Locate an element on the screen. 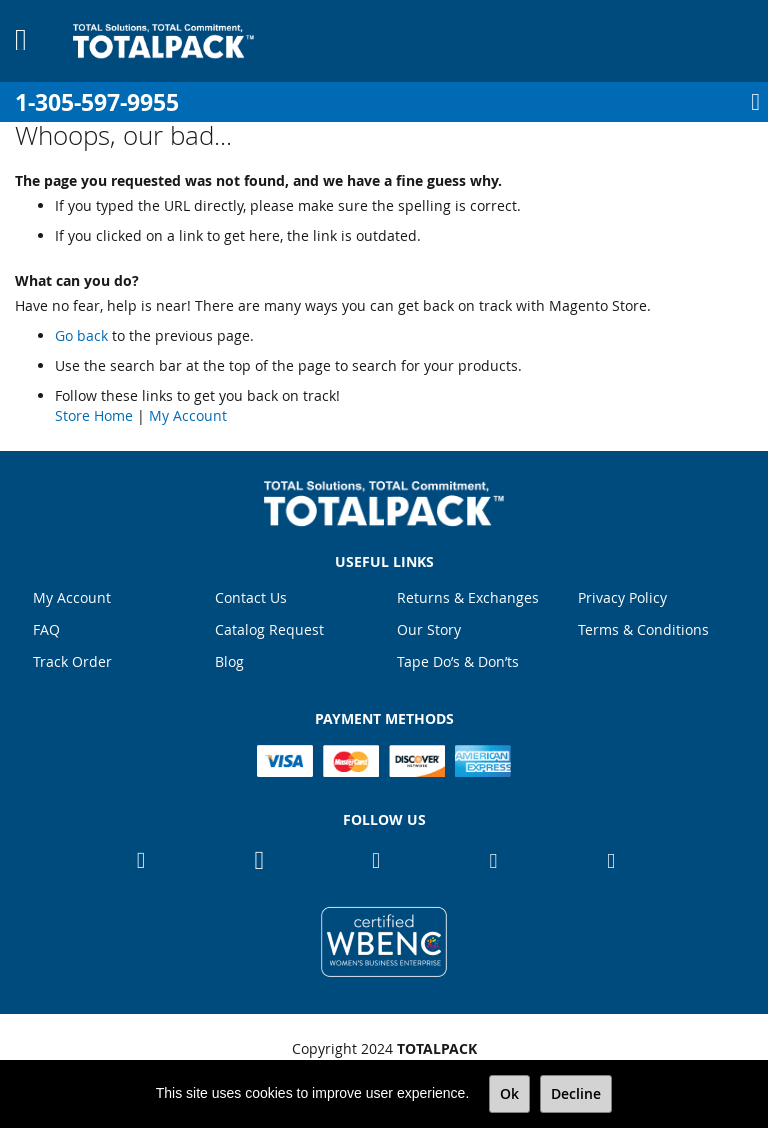 This screenshot has width=768, height=1128. FAQ is located at coordinates (46, 629).